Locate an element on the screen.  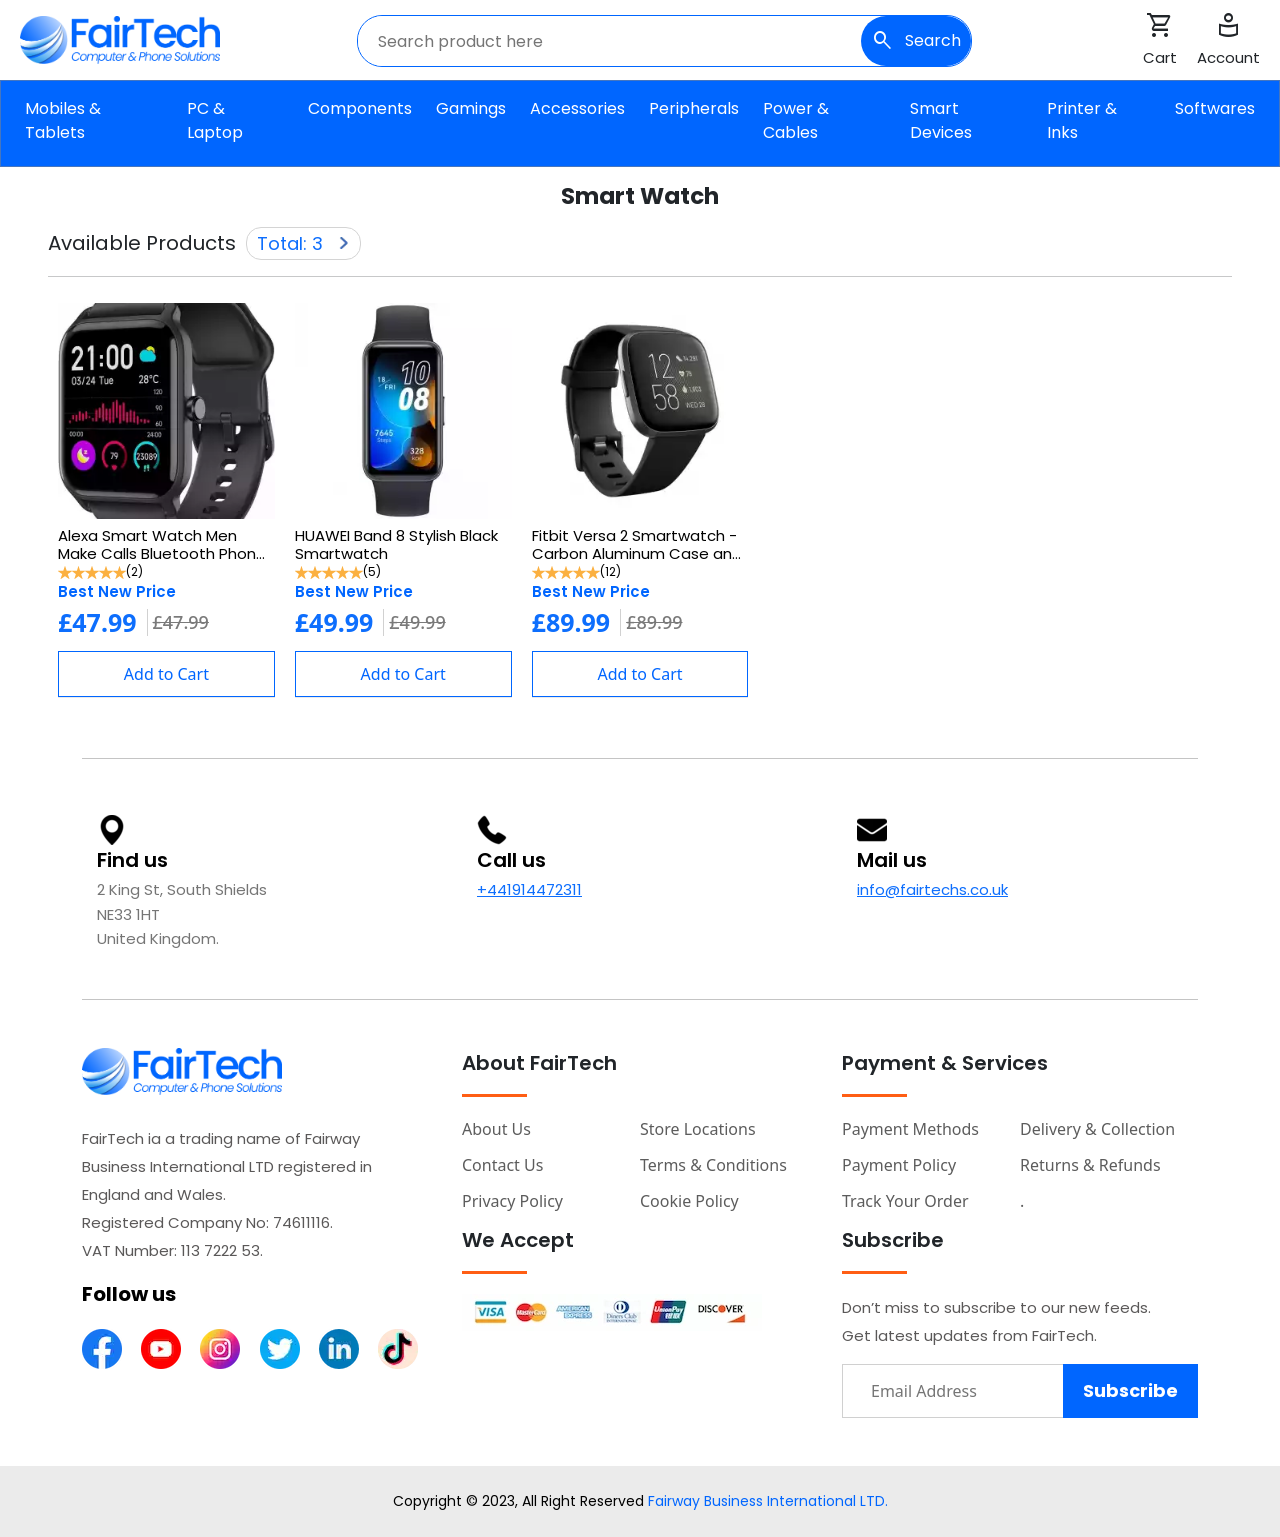
Cookie Policy is located at coordinates (689, 1201).